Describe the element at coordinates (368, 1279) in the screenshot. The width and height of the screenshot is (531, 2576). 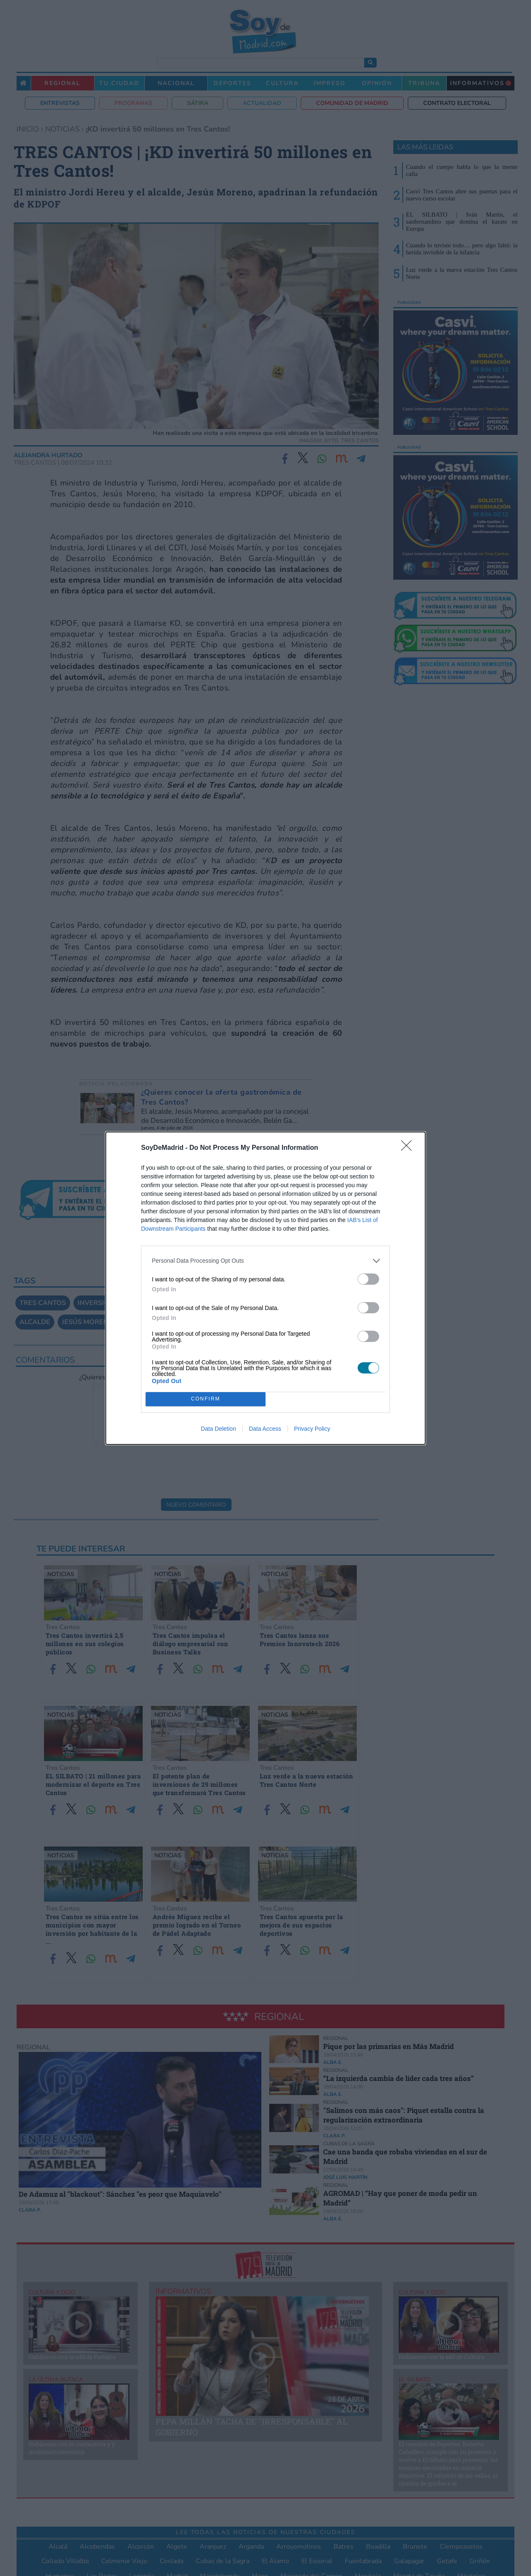
I see `[switch]` at that location.